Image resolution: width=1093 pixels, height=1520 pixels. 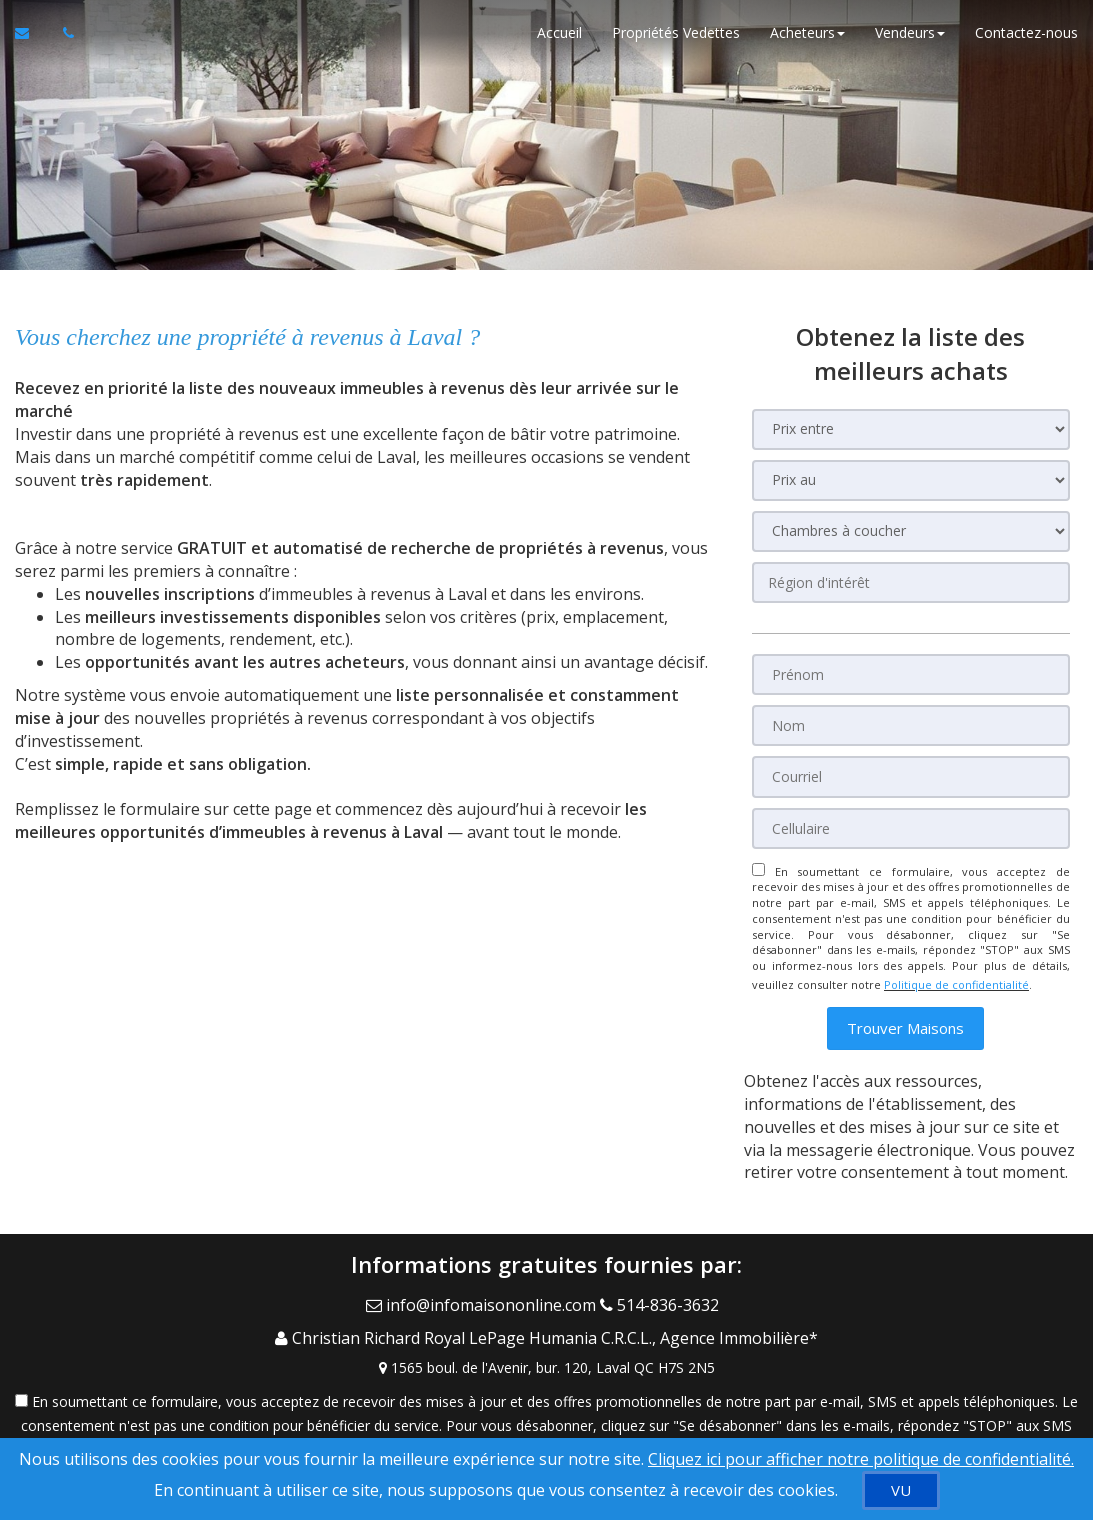 What do you see at coordinates (911, 531) in the screenshot?
I see `[Chambres à coucher]` at bounding box center [911, 531].